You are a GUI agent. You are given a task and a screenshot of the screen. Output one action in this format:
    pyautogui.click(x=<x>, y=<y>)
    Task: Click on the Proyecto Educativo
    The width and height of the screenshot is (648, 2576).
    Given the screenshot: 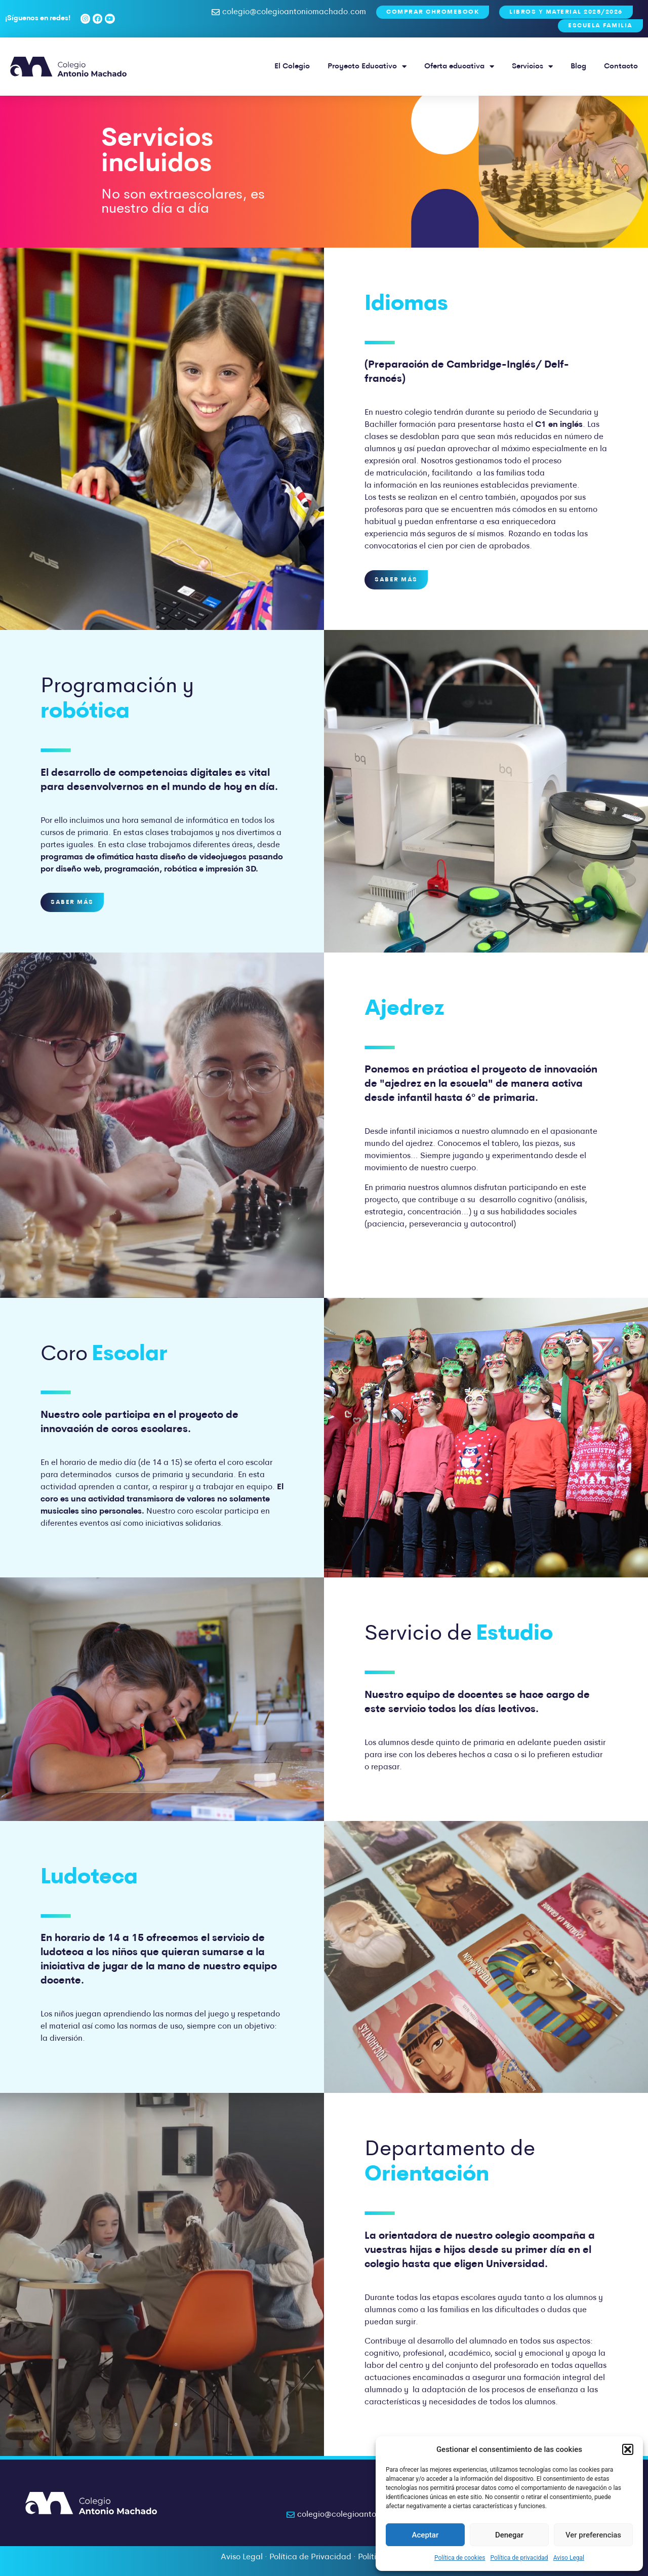 What is the action you would take?
    pyautogui.click(x=367, y=66)
    